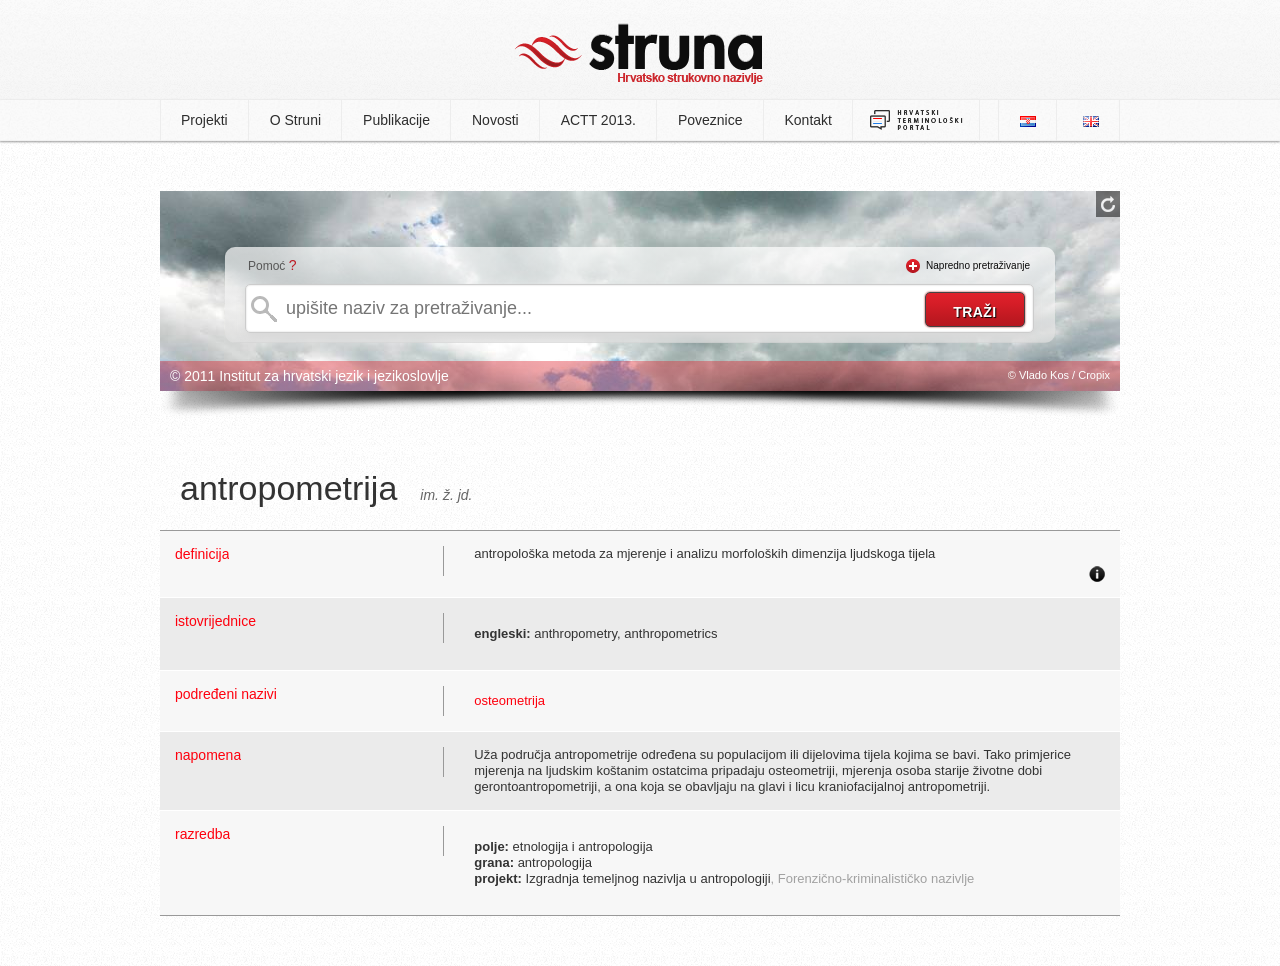 This screenshot has height=966, width=1280. What do you see at coordinates (598, 120) in the screenshot?
I see `ACTT 2013.` at bounding box center [598, 120].